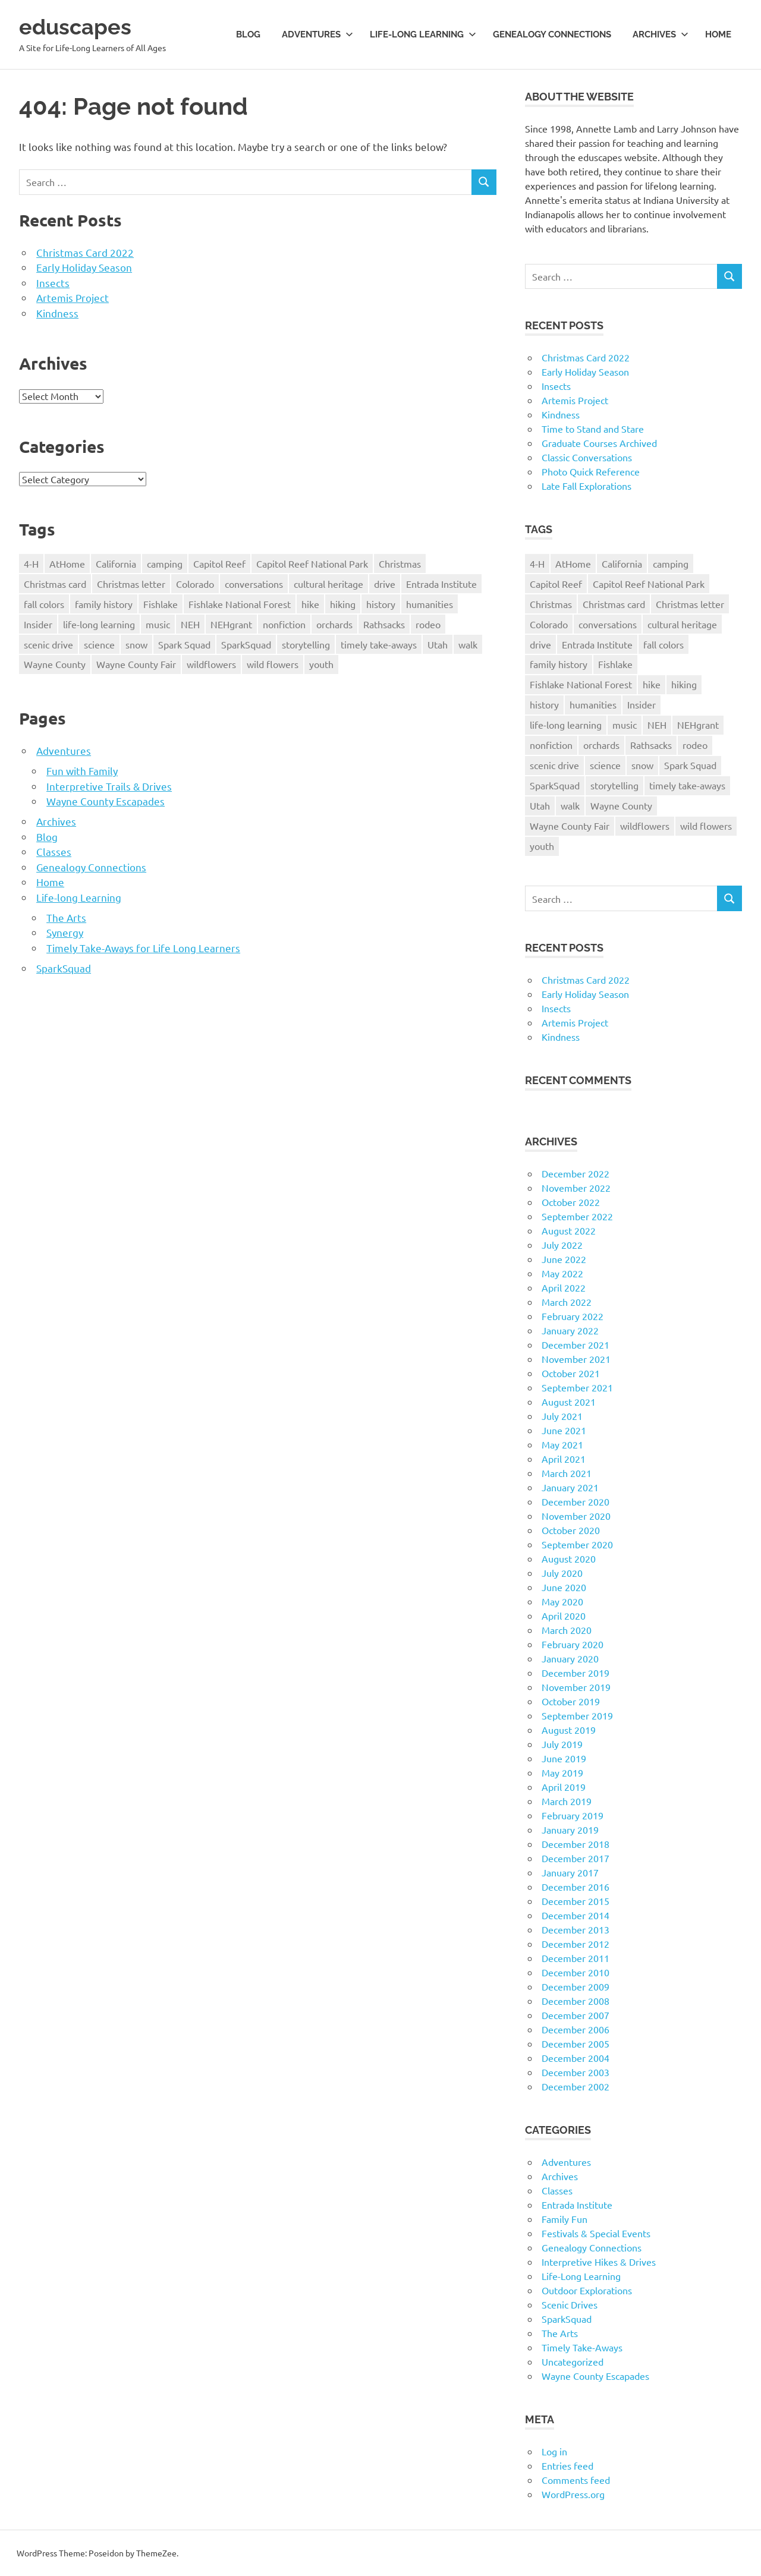 The width and height of the screenshot is (761, 2576). I want to click on October 2019, so click(571, 1701).